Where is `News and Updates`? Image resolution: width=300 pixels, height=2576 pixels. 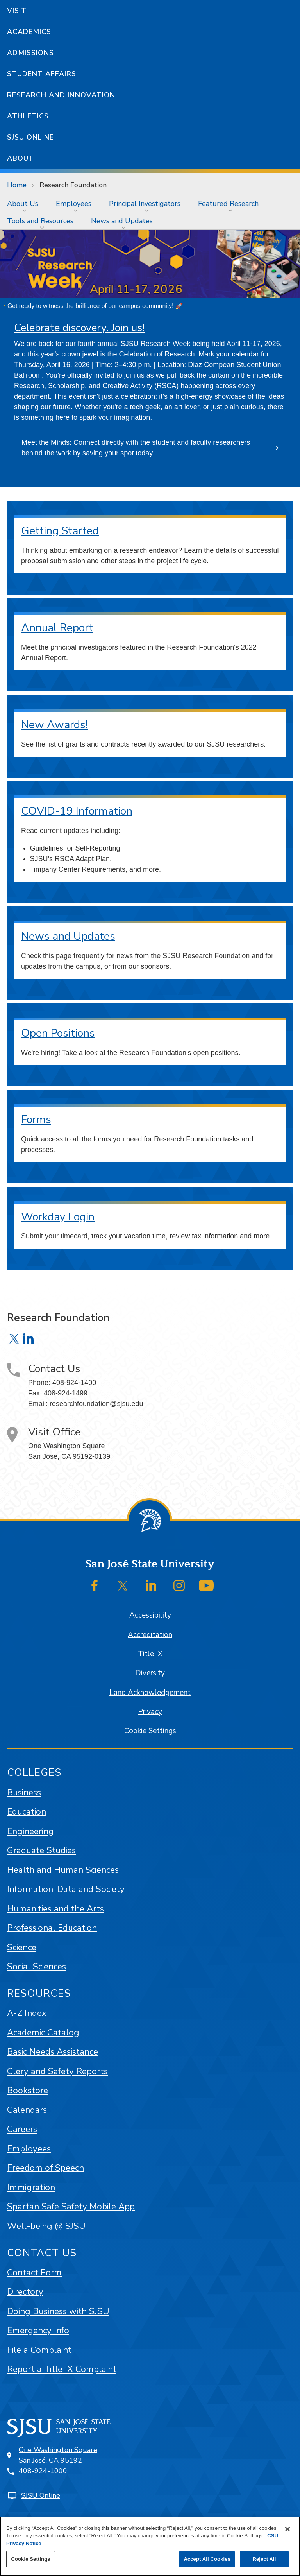 News and Updates is located at coordinates (122, 221).